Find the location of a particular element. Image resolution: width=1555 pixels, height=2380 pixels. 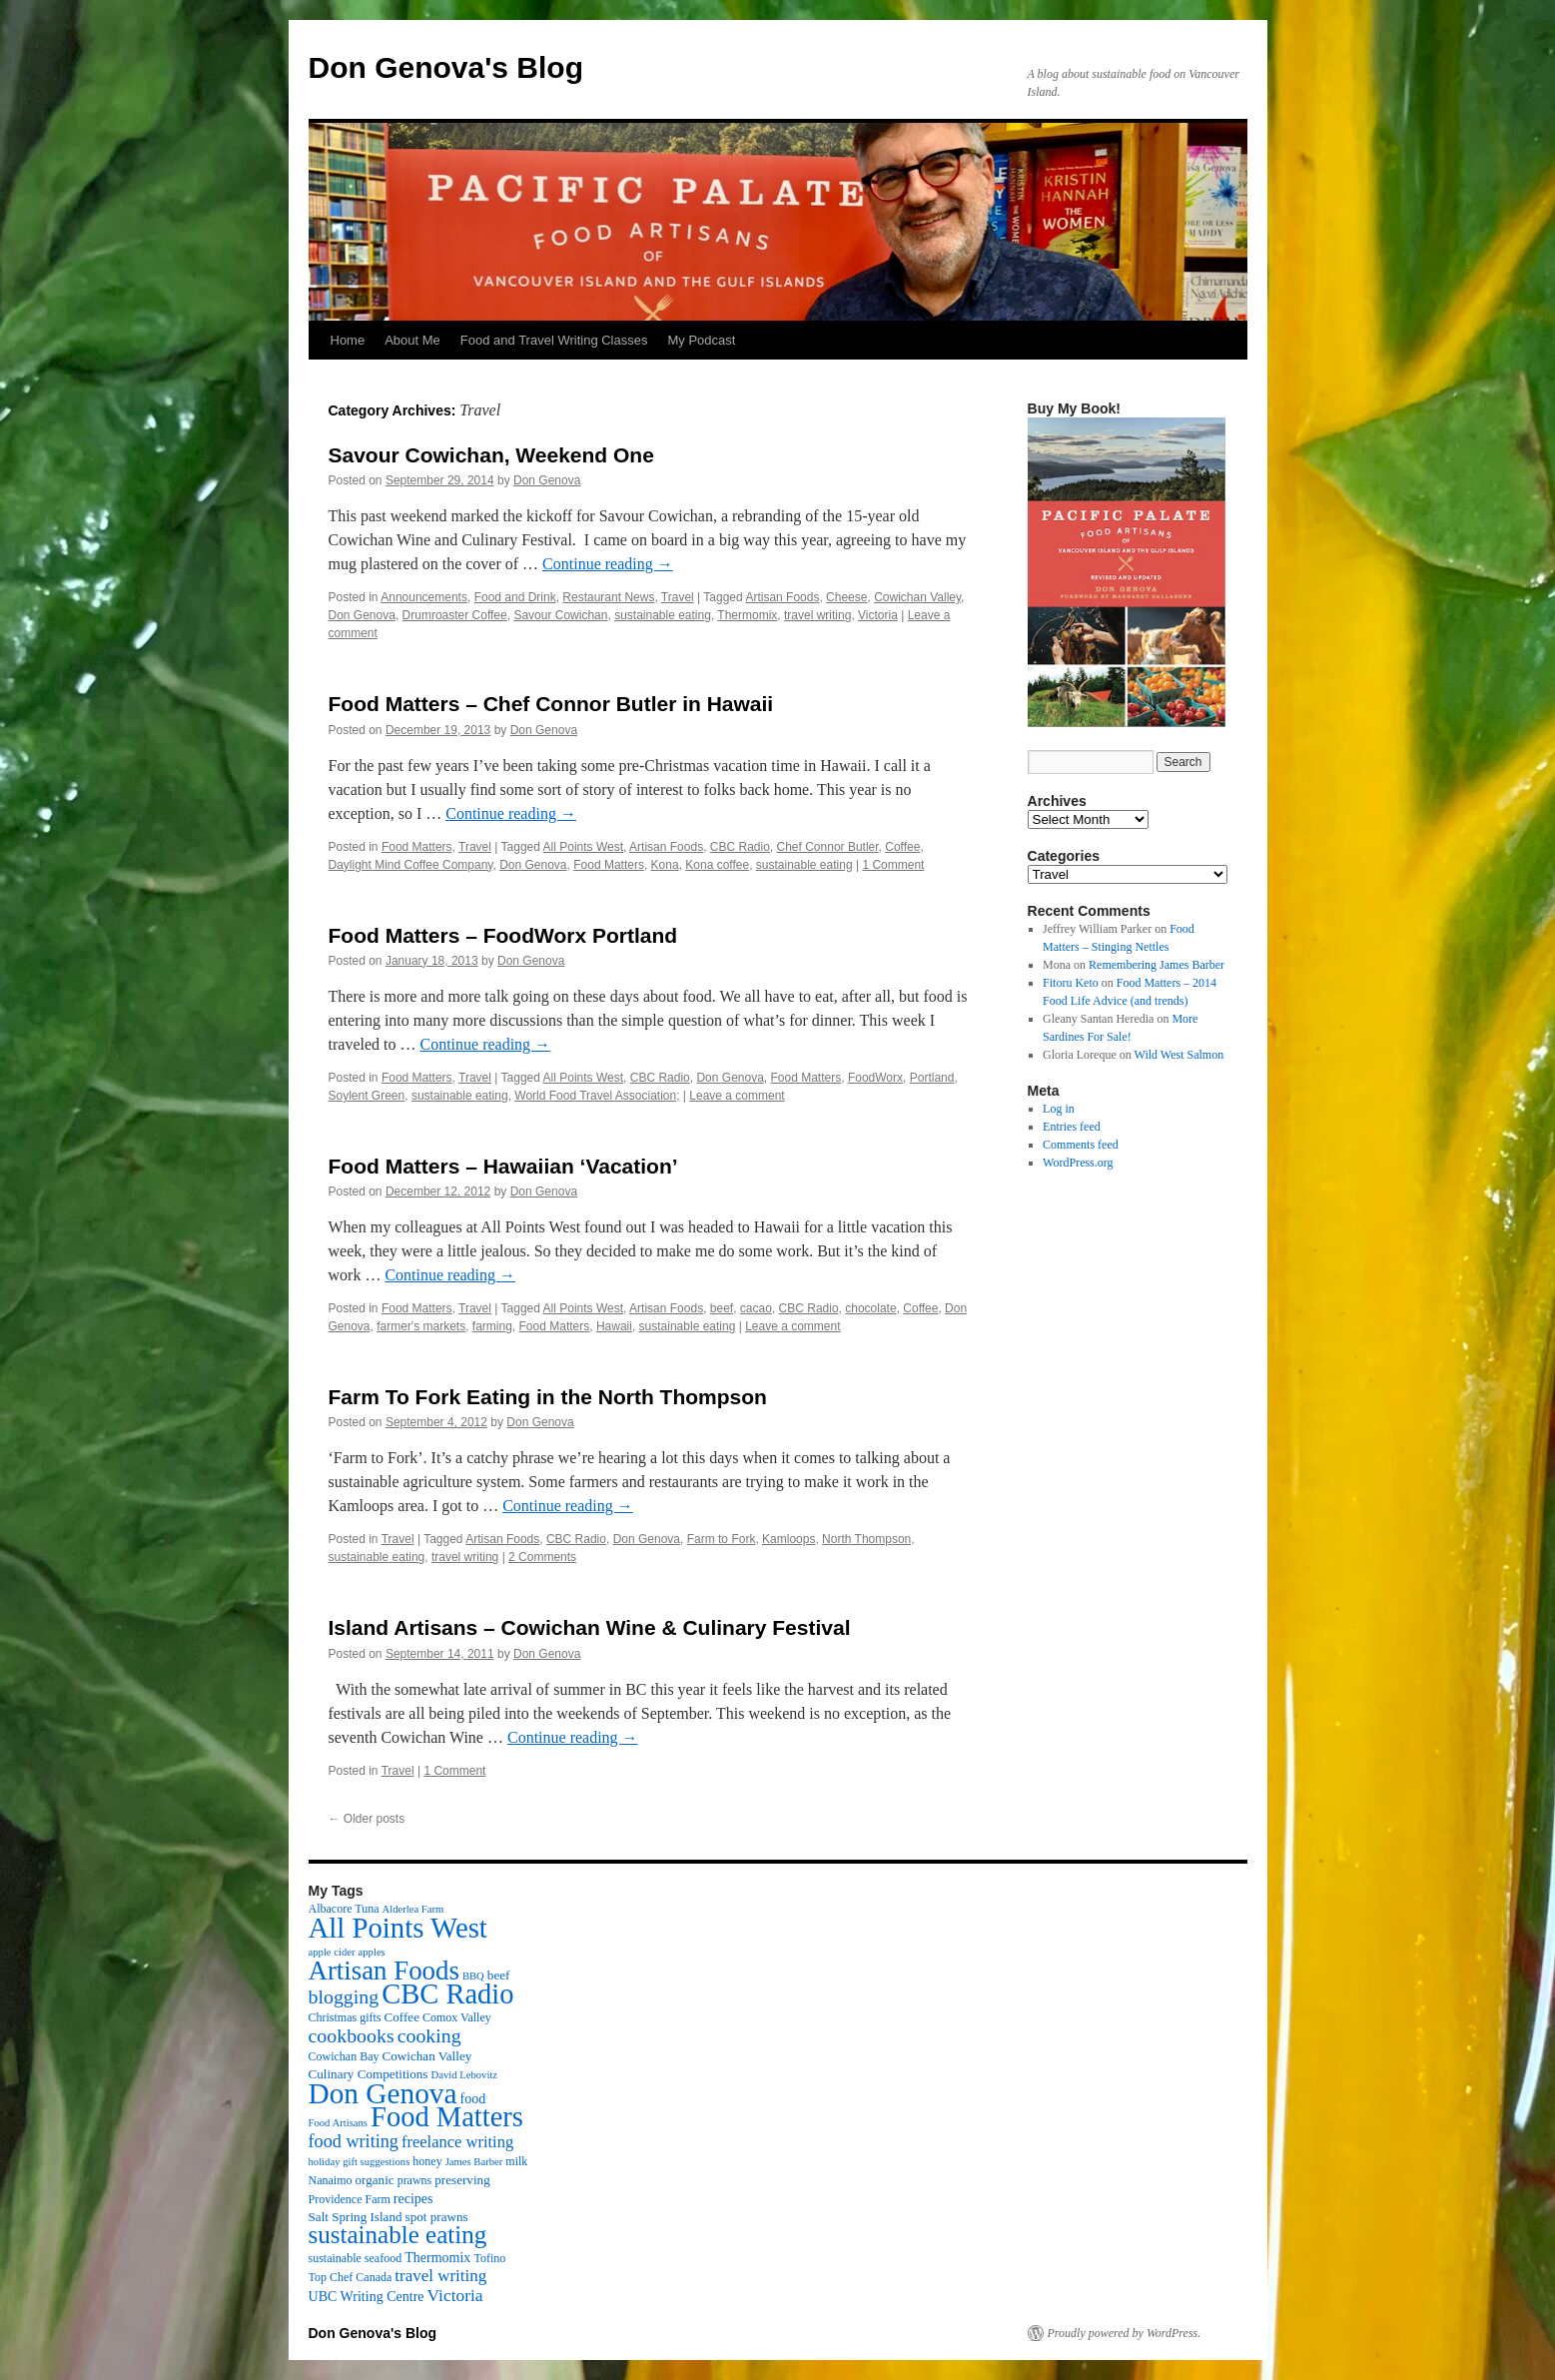

recipes [recipes (5 items)] is located at coordinates (413, 2198).